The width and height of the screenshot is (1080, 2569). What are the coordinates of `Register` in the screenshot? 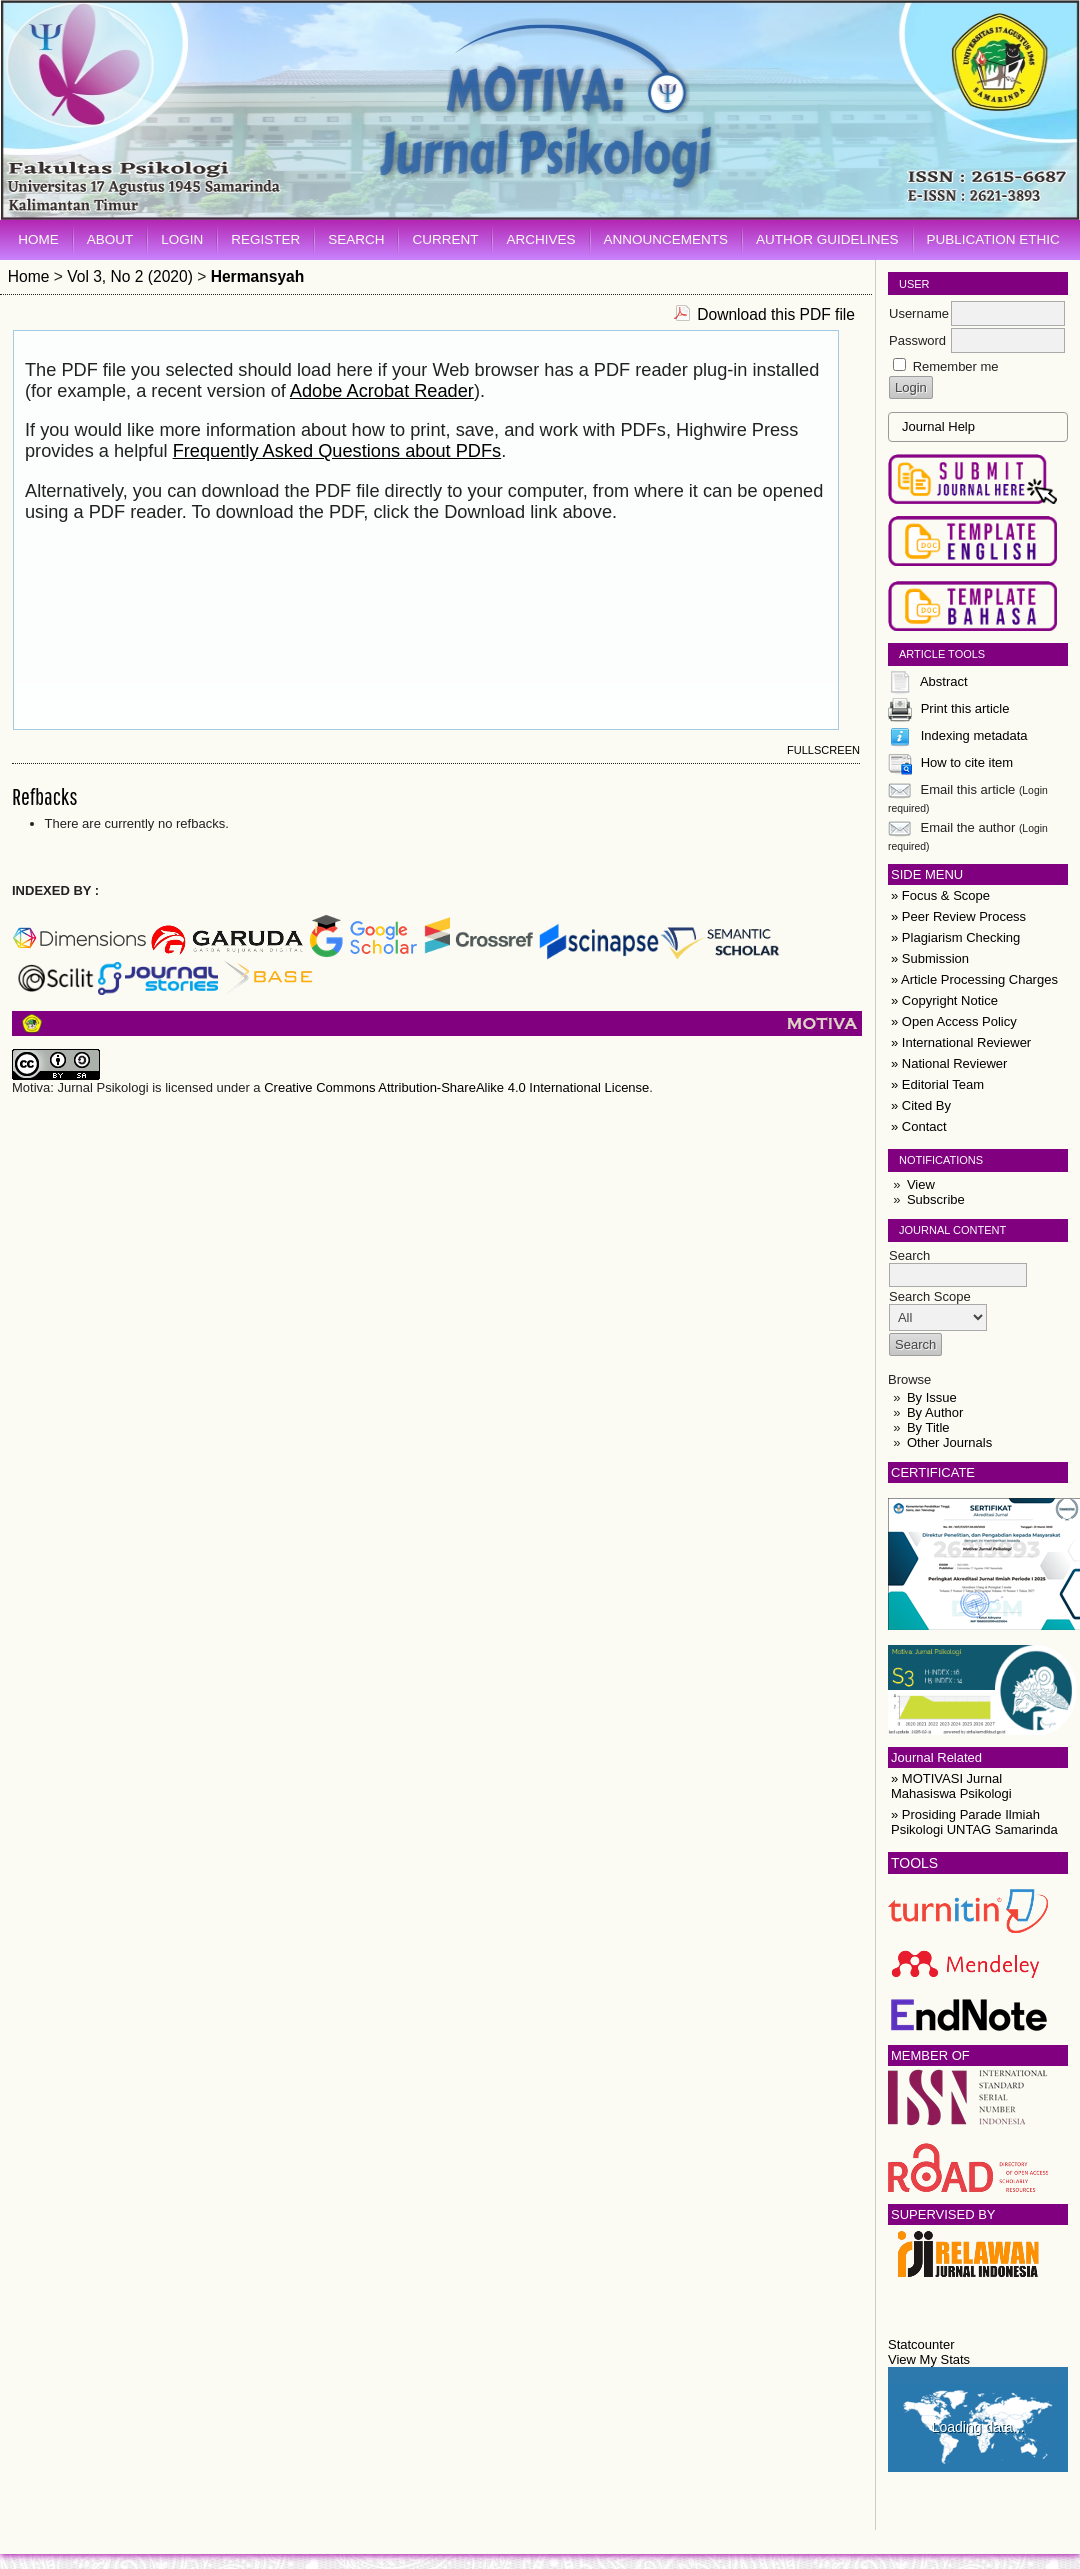 It's located at (265, 239).